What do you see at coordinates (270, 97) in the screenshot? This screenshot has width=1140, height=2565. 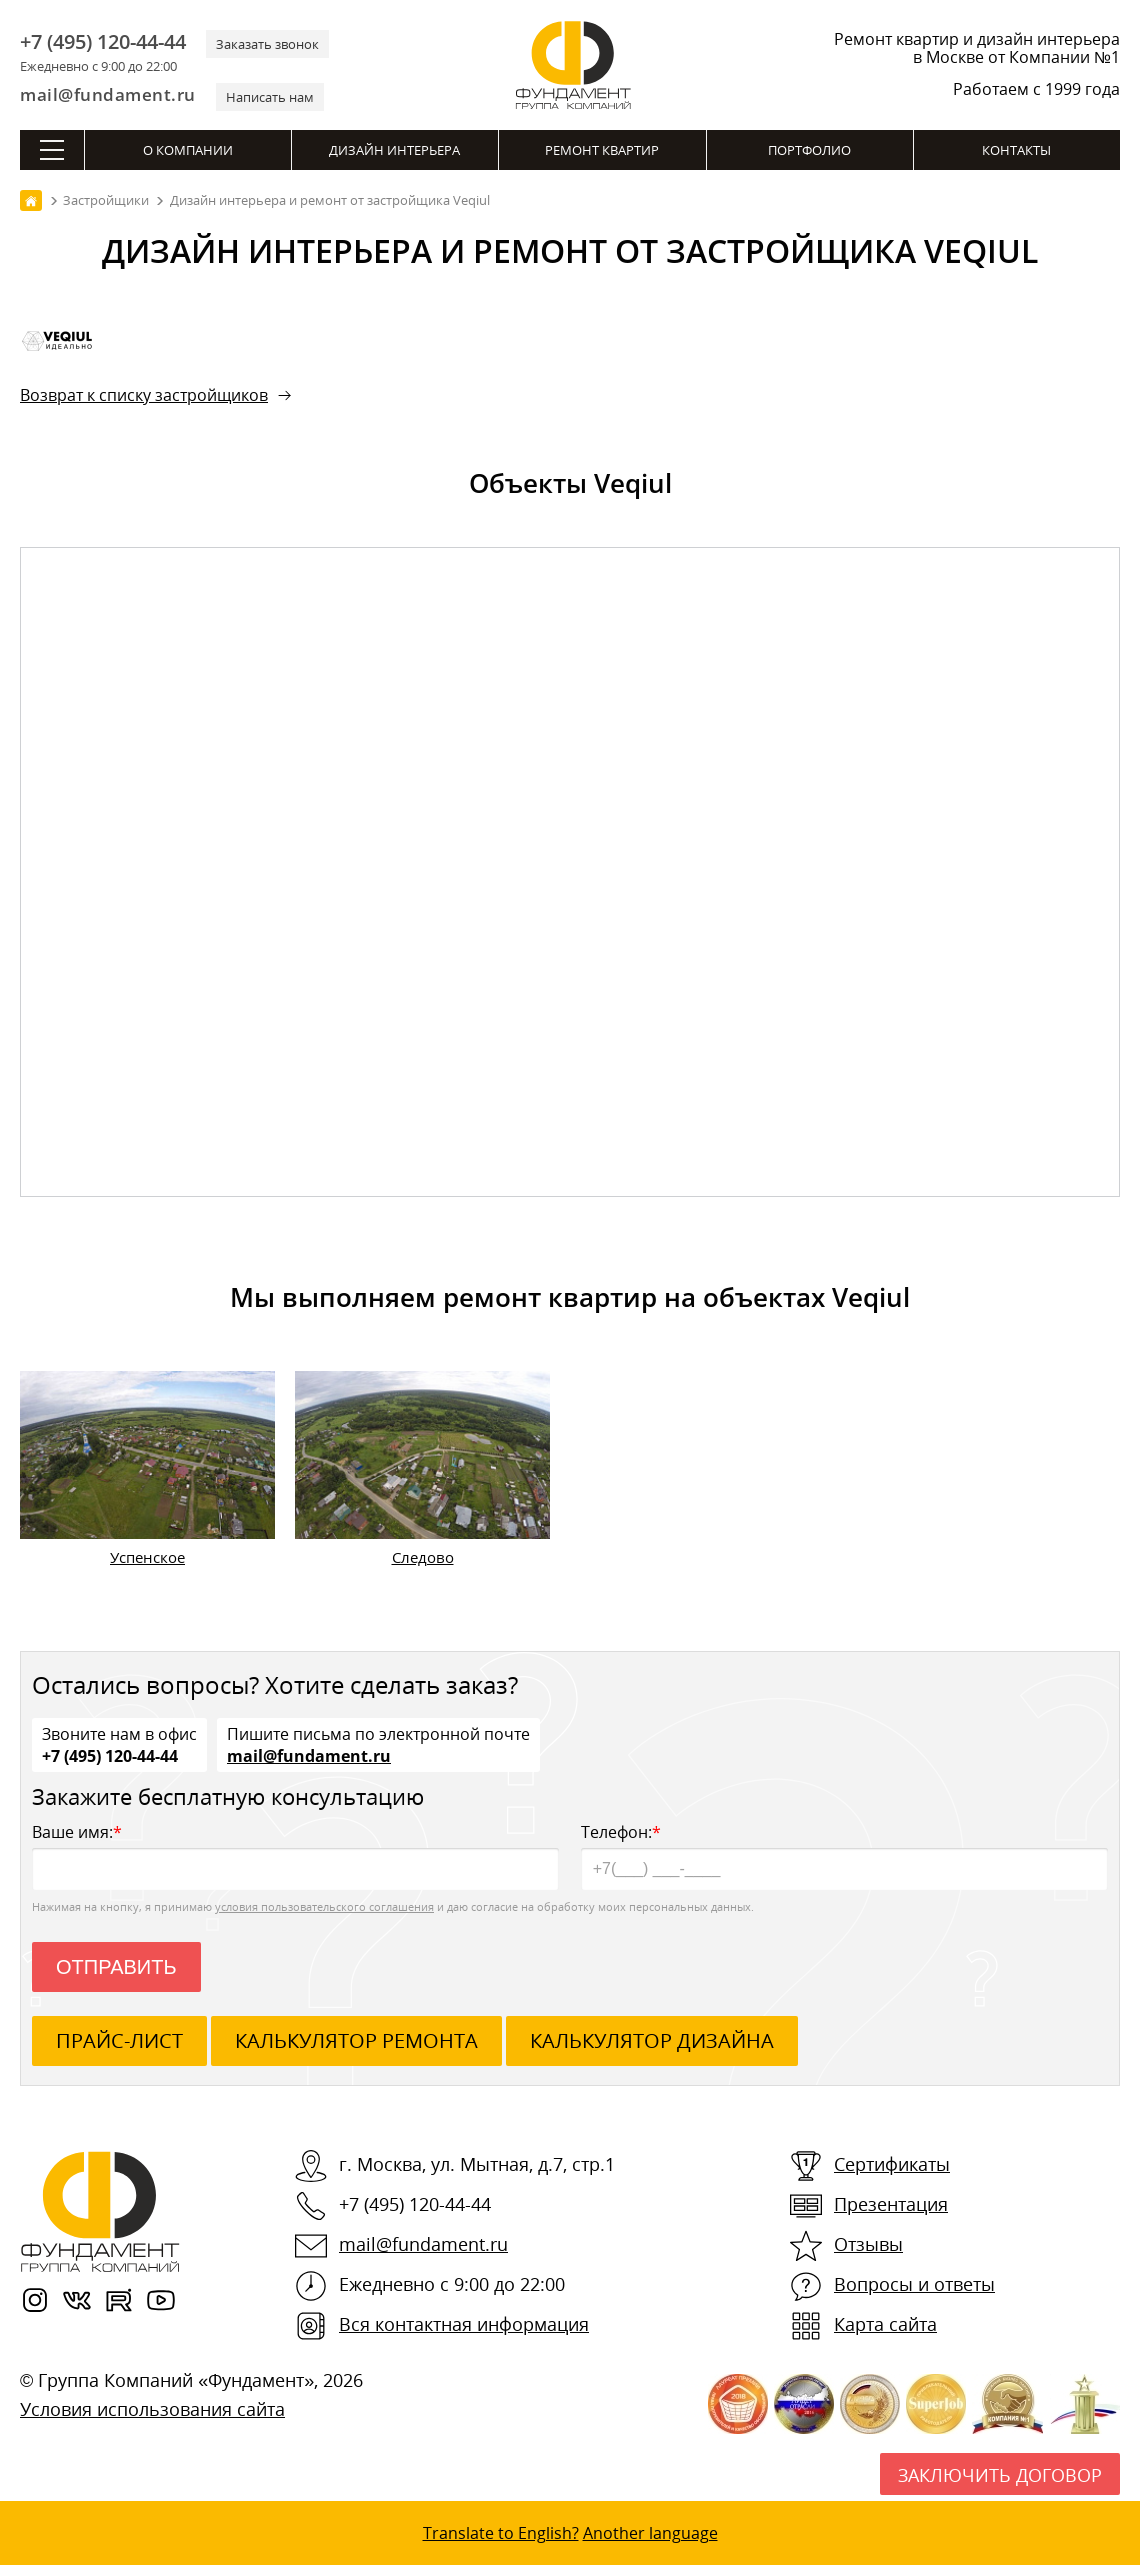 I see `Написать нам` at bounding box center [270, 97].